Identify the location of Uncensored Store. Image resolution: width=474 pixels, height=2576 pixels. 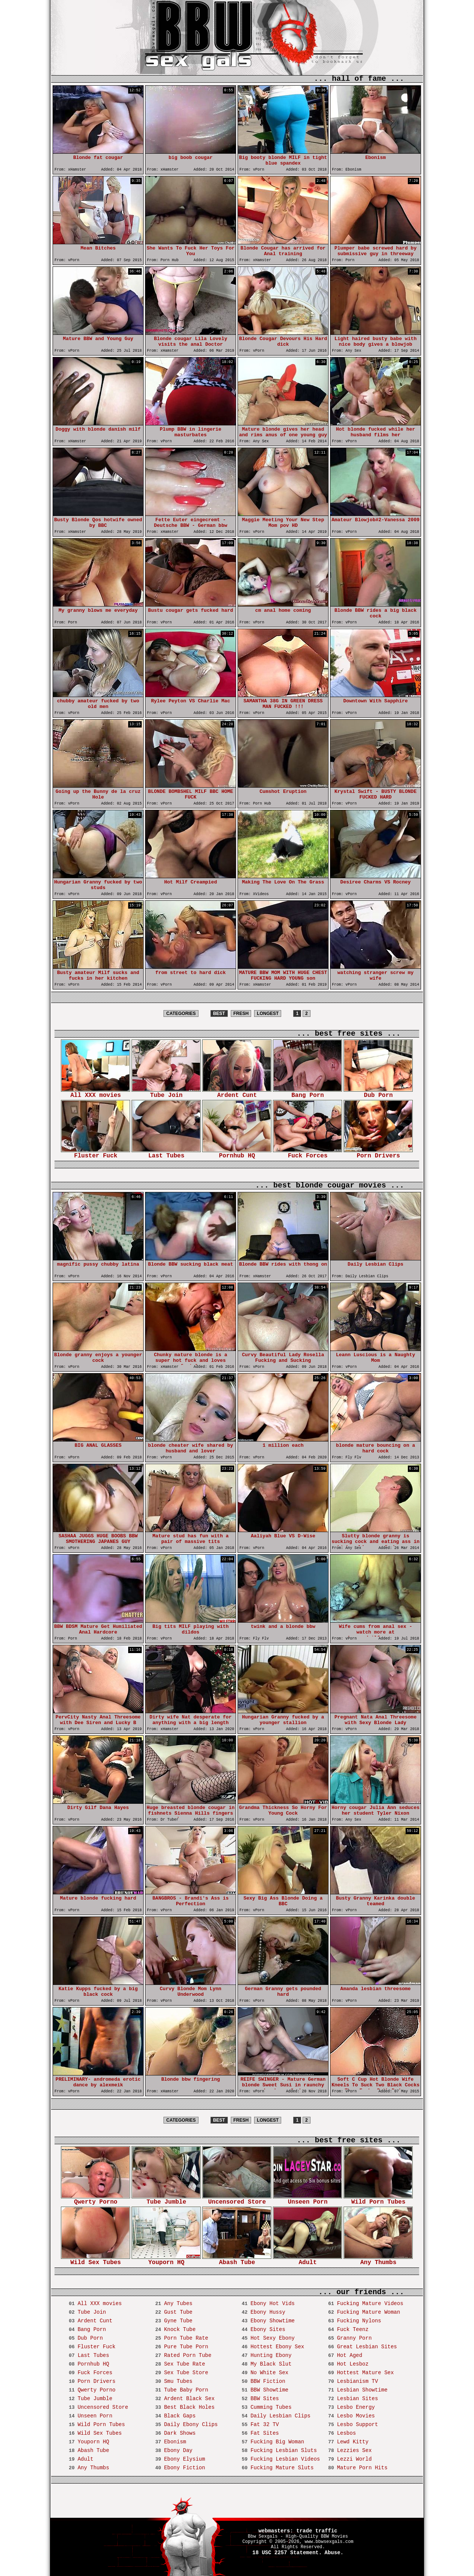
(236, 2199).